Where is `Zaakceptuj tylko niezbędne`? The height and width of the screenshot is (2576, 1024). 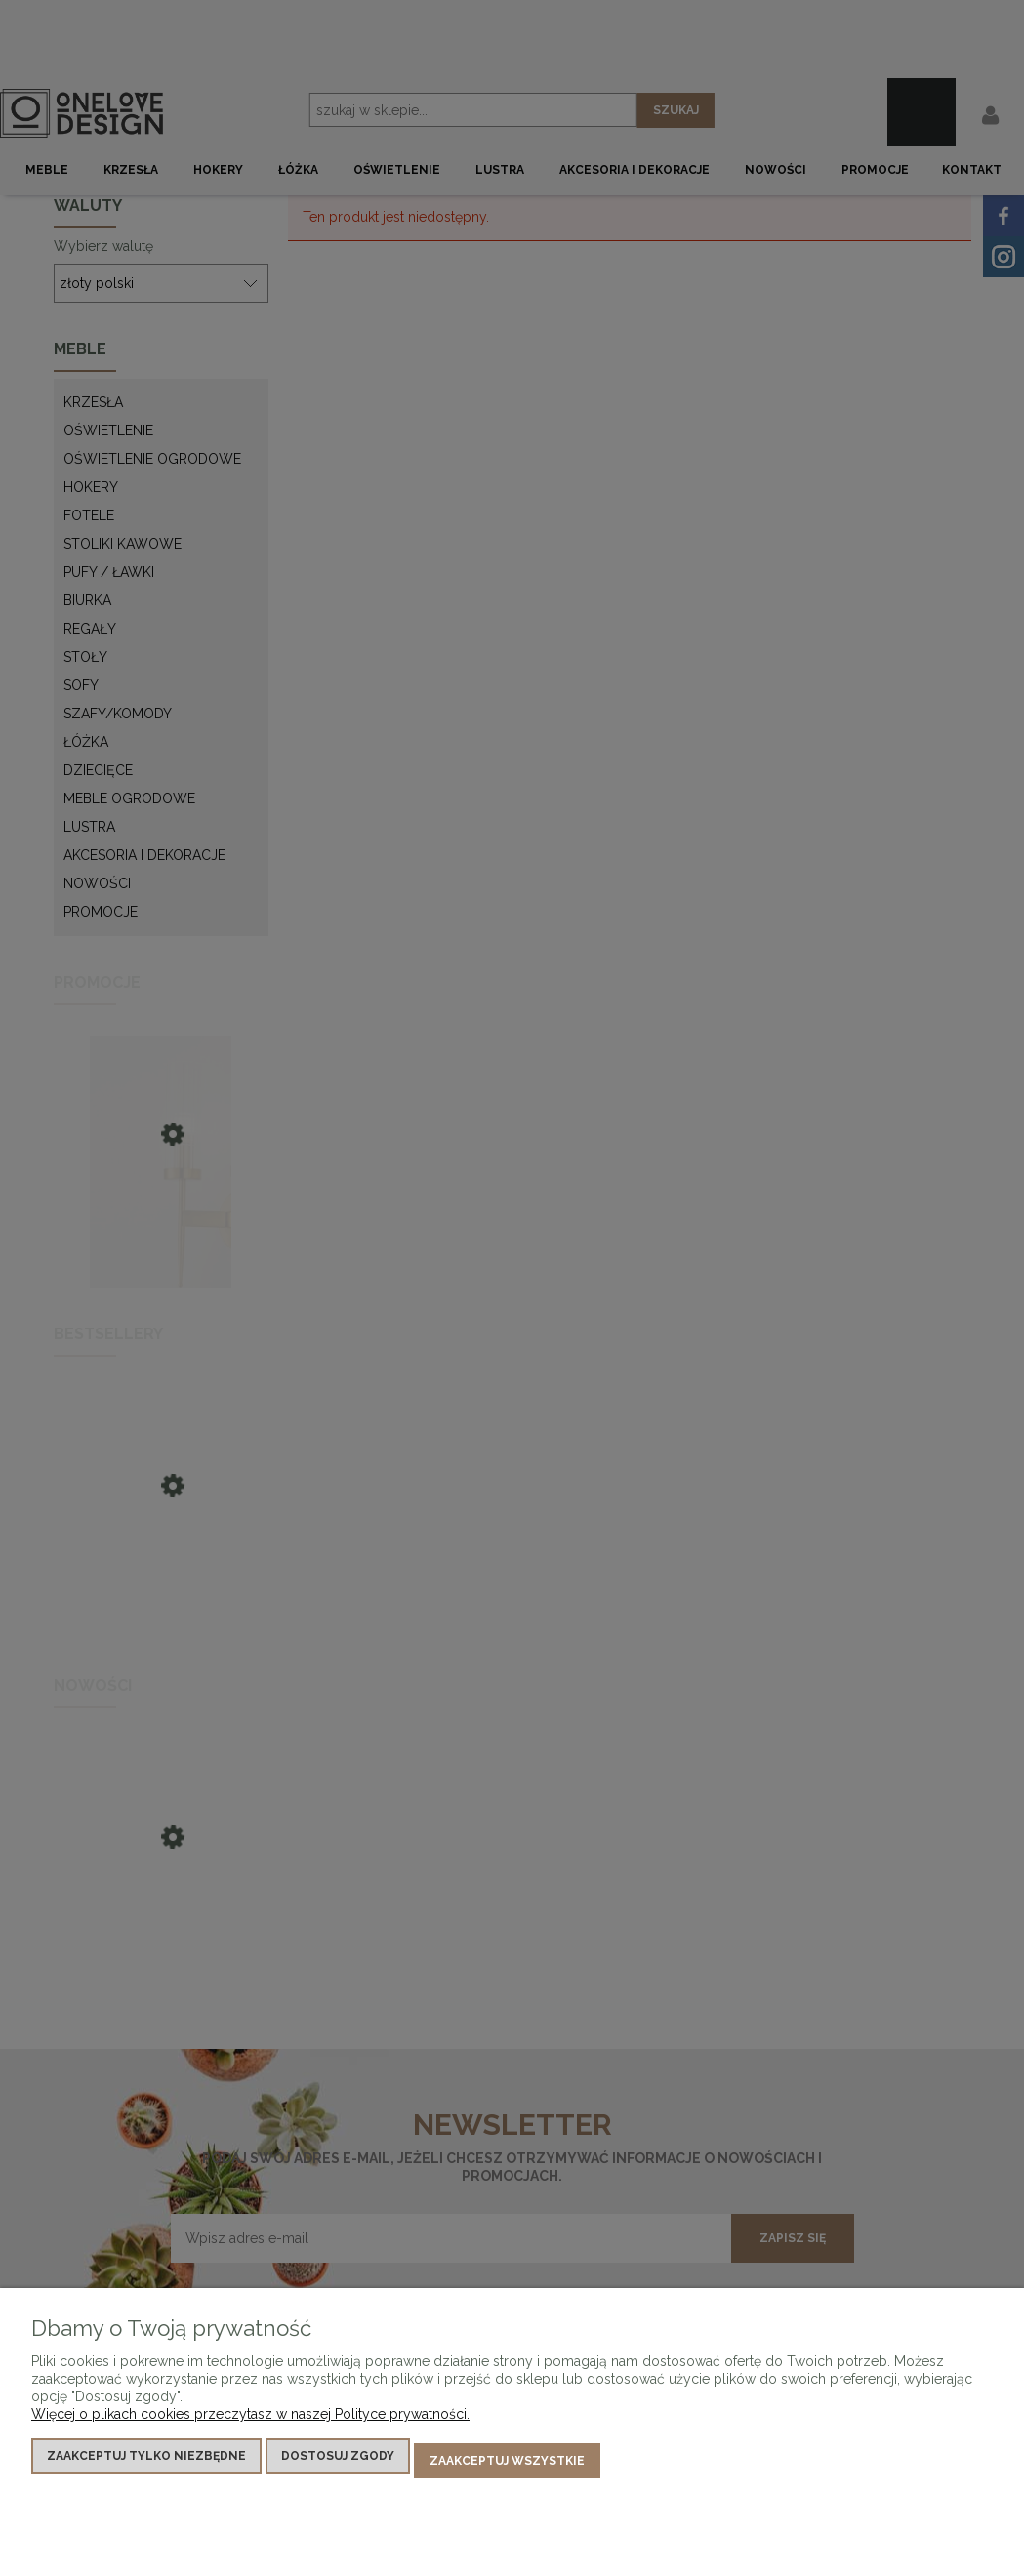 Zaakceptuj tylko niezbędne is located at coordinates (146, 2465).